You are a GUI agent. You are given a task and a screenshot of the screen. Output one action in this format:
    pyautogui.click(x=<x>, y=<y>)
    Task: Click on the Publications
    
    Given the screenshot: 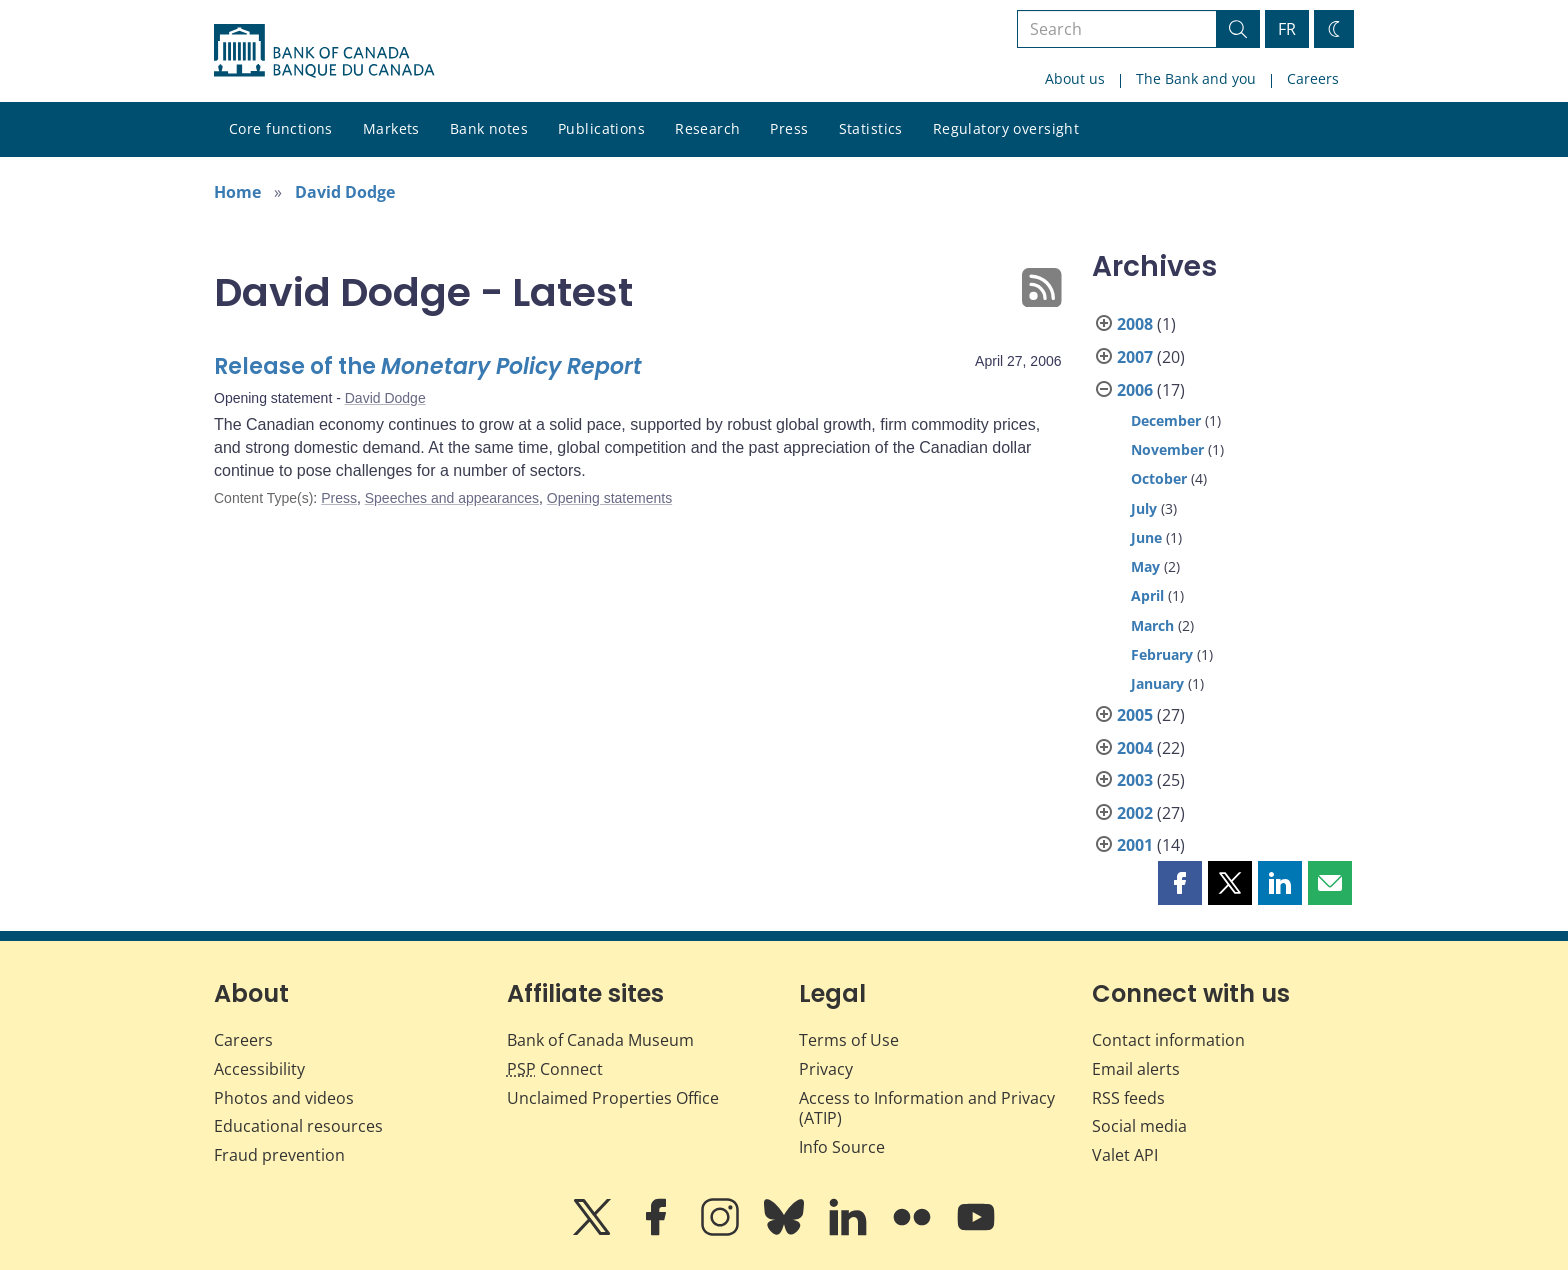 What is the action you would take?
    pyautogui.click(x=601, y=128)
    